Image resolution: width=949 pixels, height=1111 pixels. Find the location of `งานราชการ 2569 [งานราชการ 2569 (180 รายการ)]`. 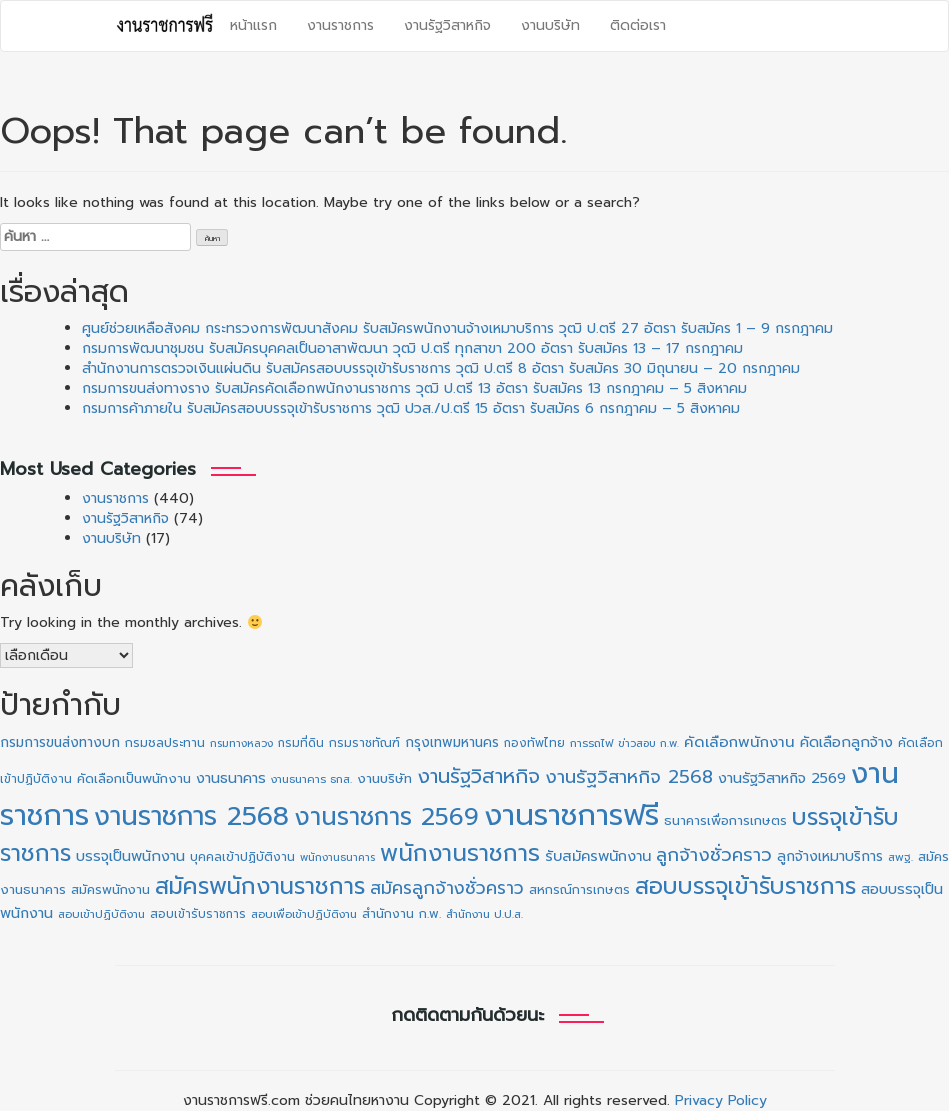

งานราชการ 2569 [งานราชการ 2569 (180 รายการ)] is located at coordinates (386, 816).